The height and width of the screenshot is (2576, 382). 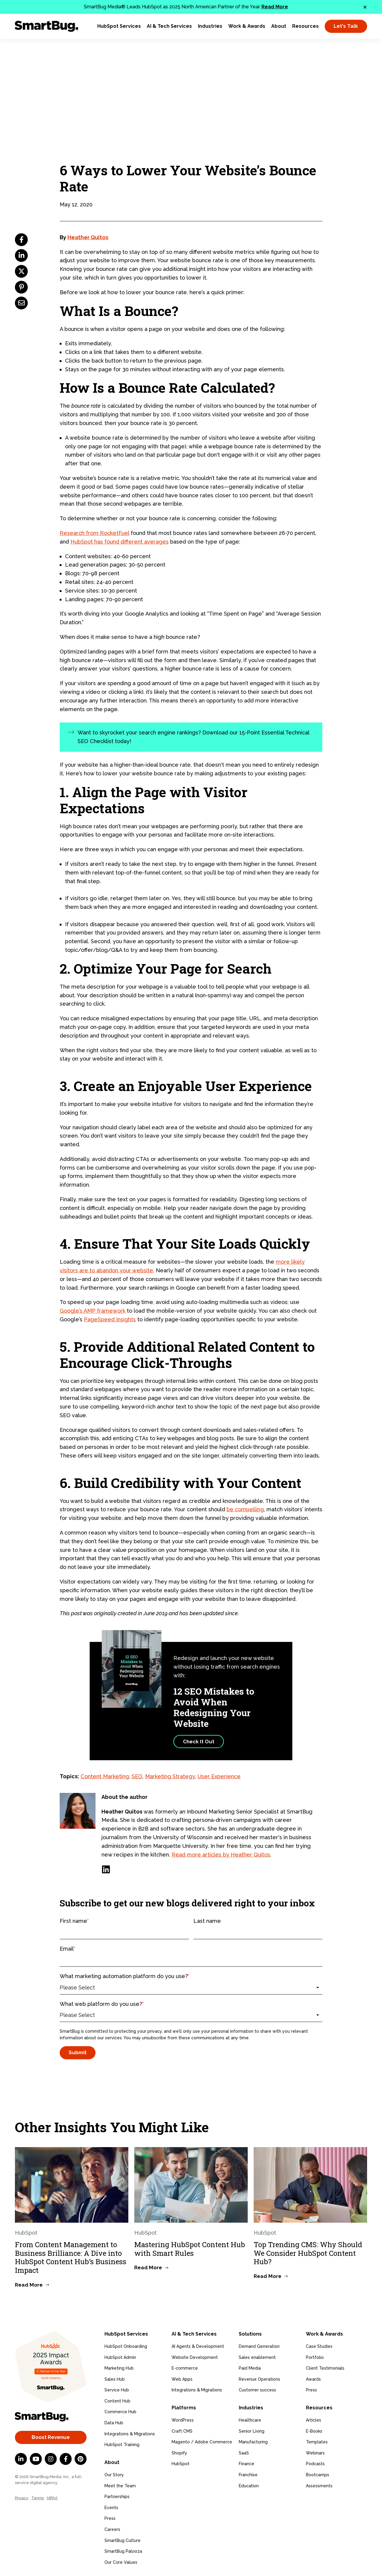 What do you see at coordinates (114, 2378) in the screenshot?
I see `Sales Hub` at bounding box center [114, 2378].